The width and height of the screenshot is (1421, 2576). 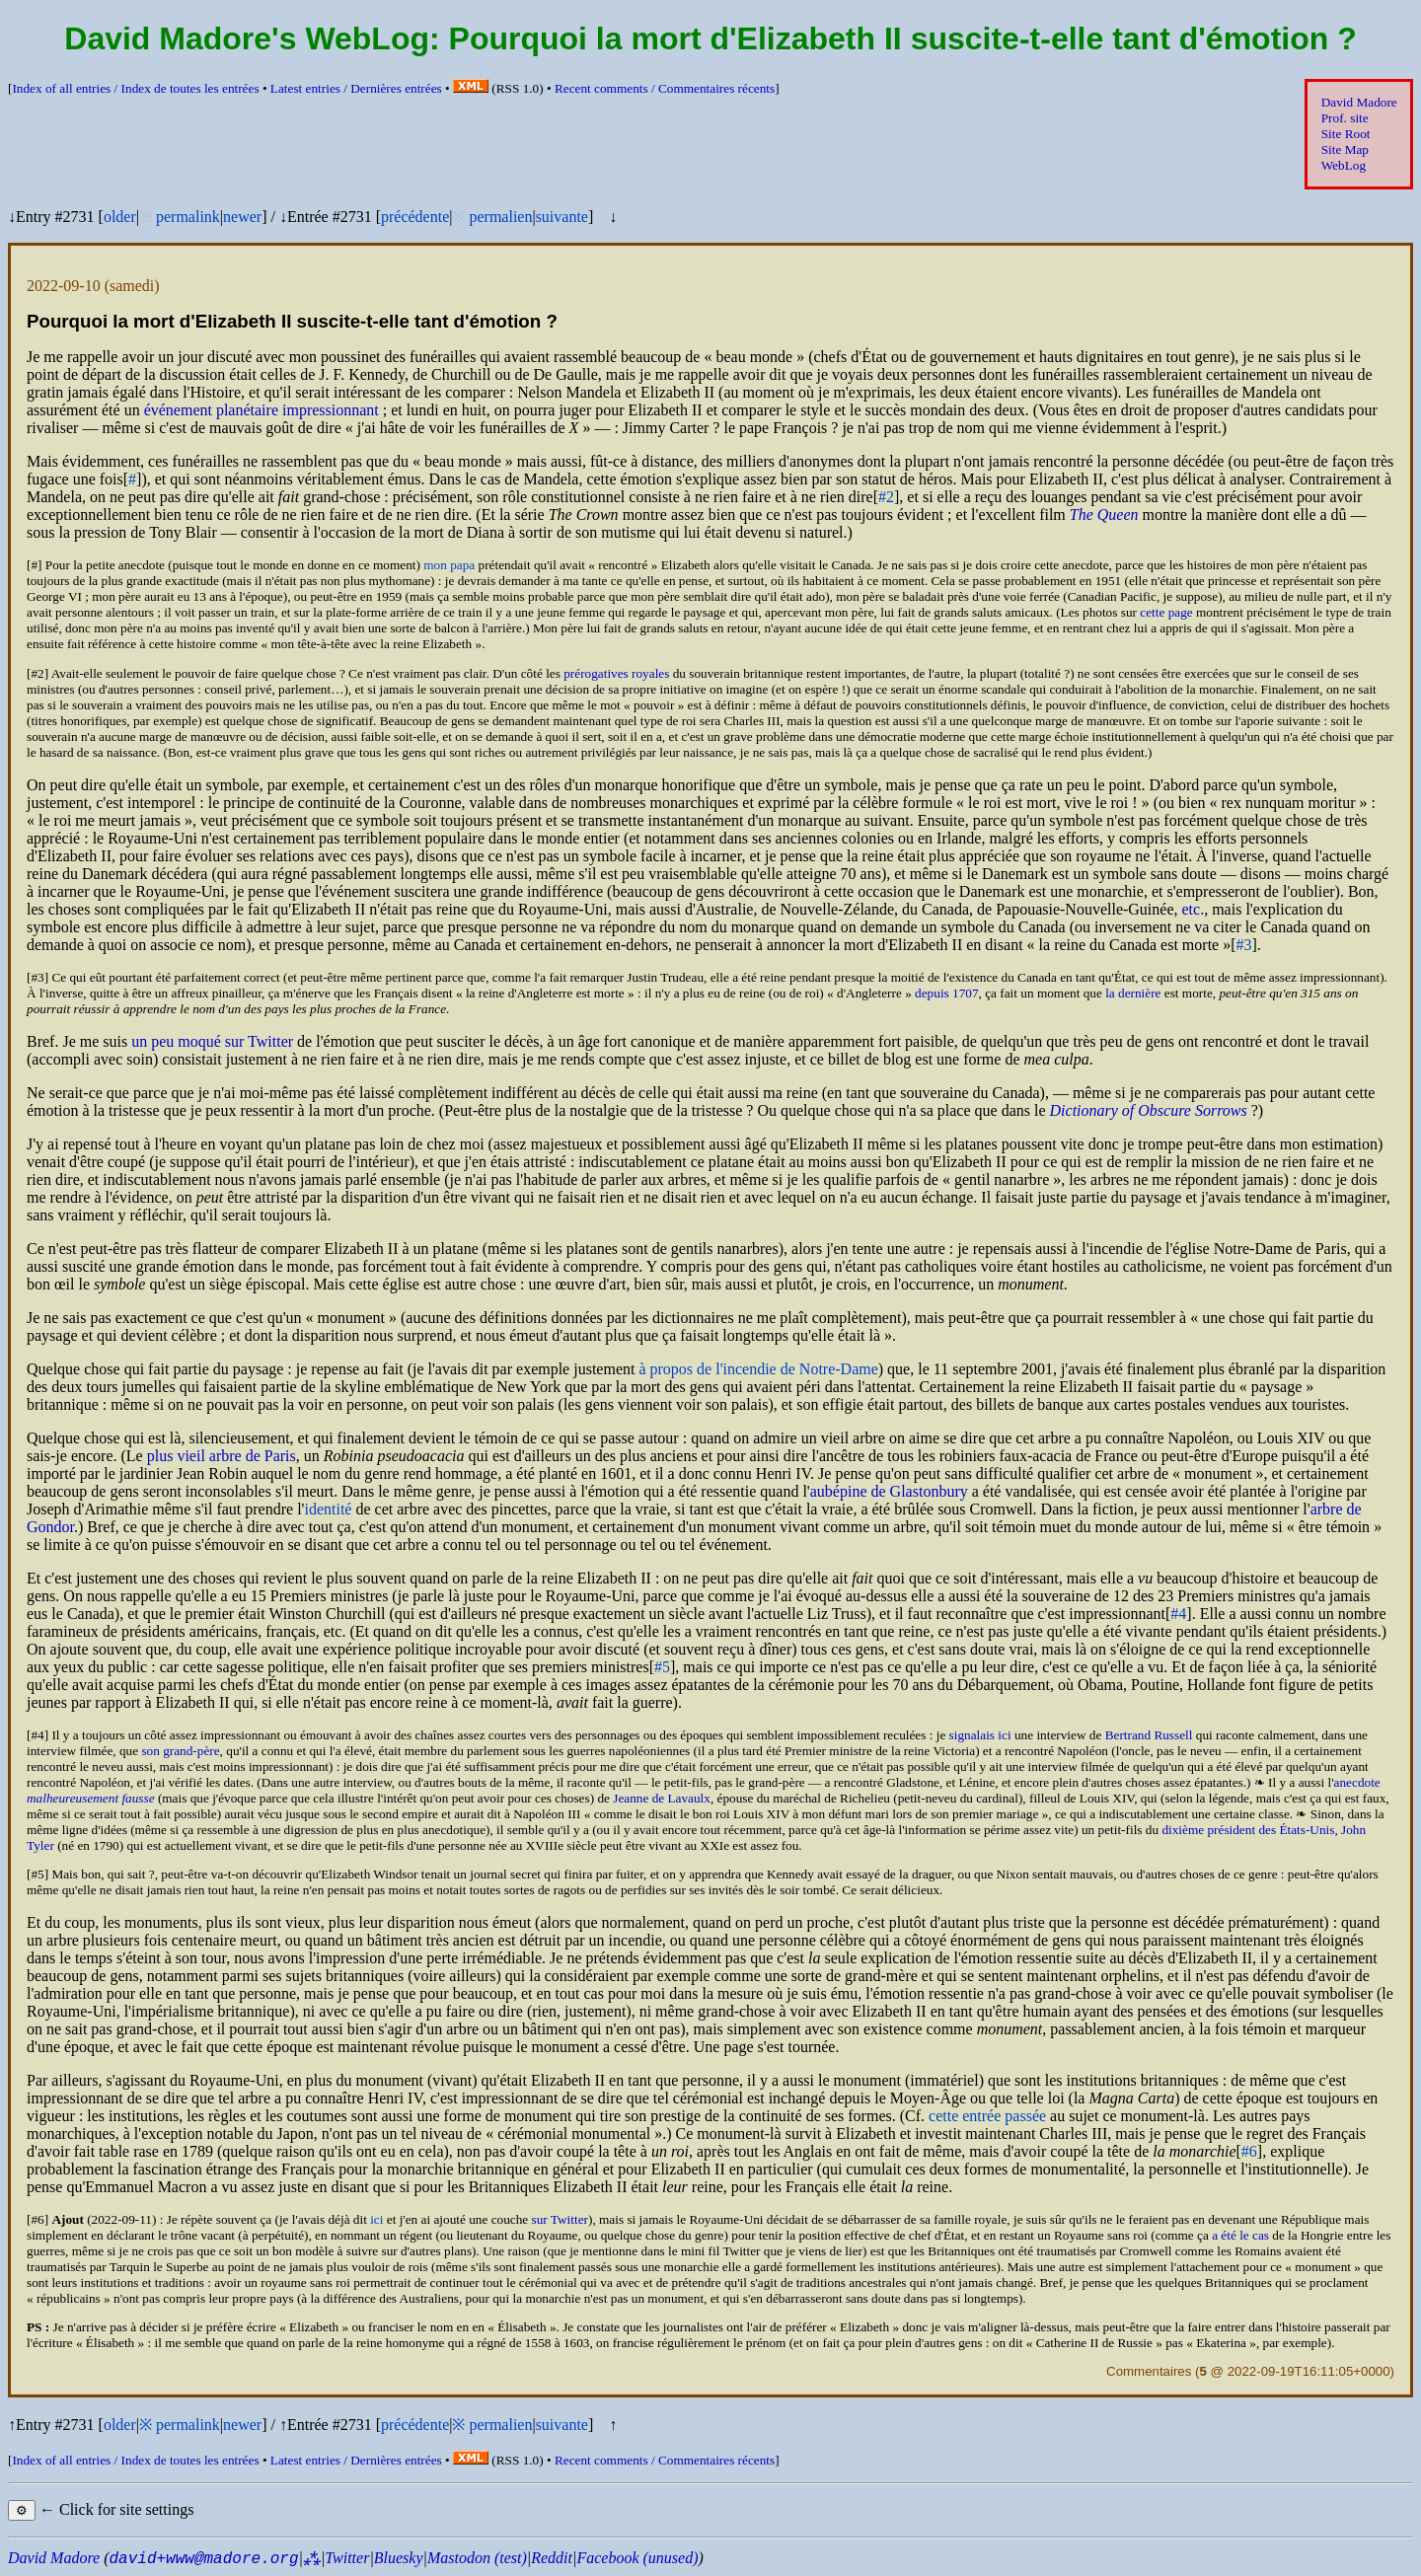 I want to click on prérogatives royales, so click(x=616, y=673).